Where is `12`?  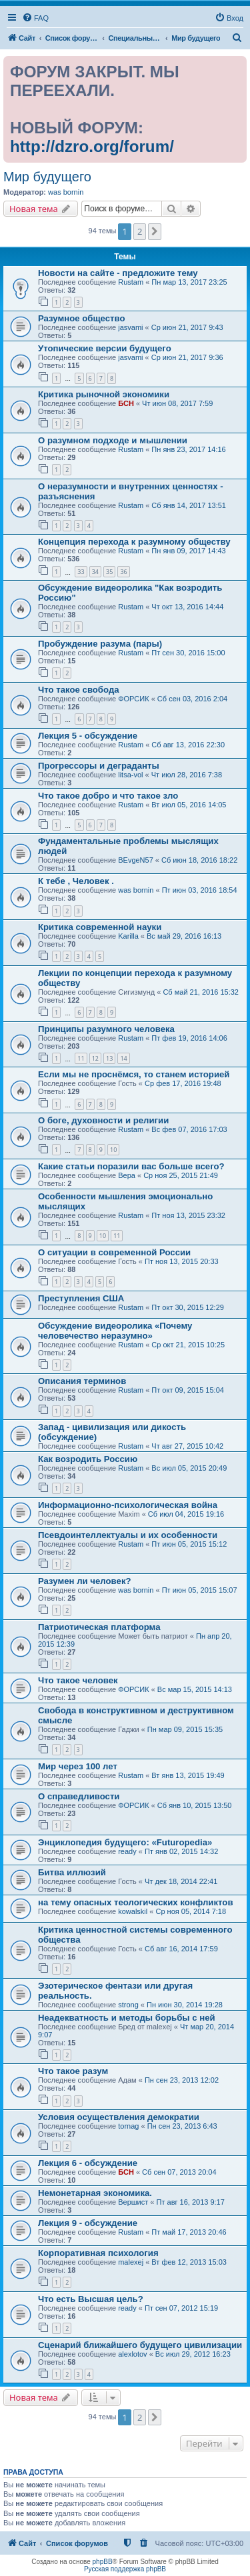 12 is located at coordinates (95, 1058).